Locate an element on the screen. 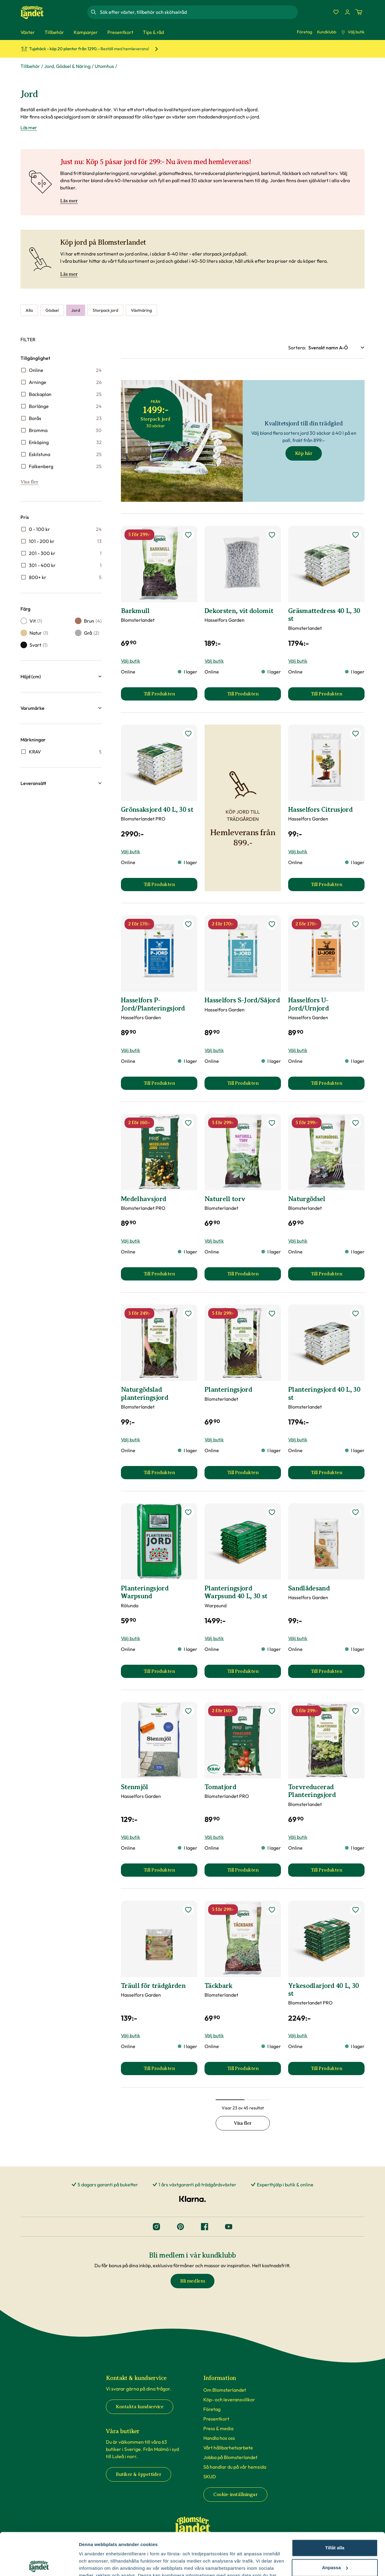 This screenshot has width=385, height=2576. Välj butik is located at coordinates (353, 32).